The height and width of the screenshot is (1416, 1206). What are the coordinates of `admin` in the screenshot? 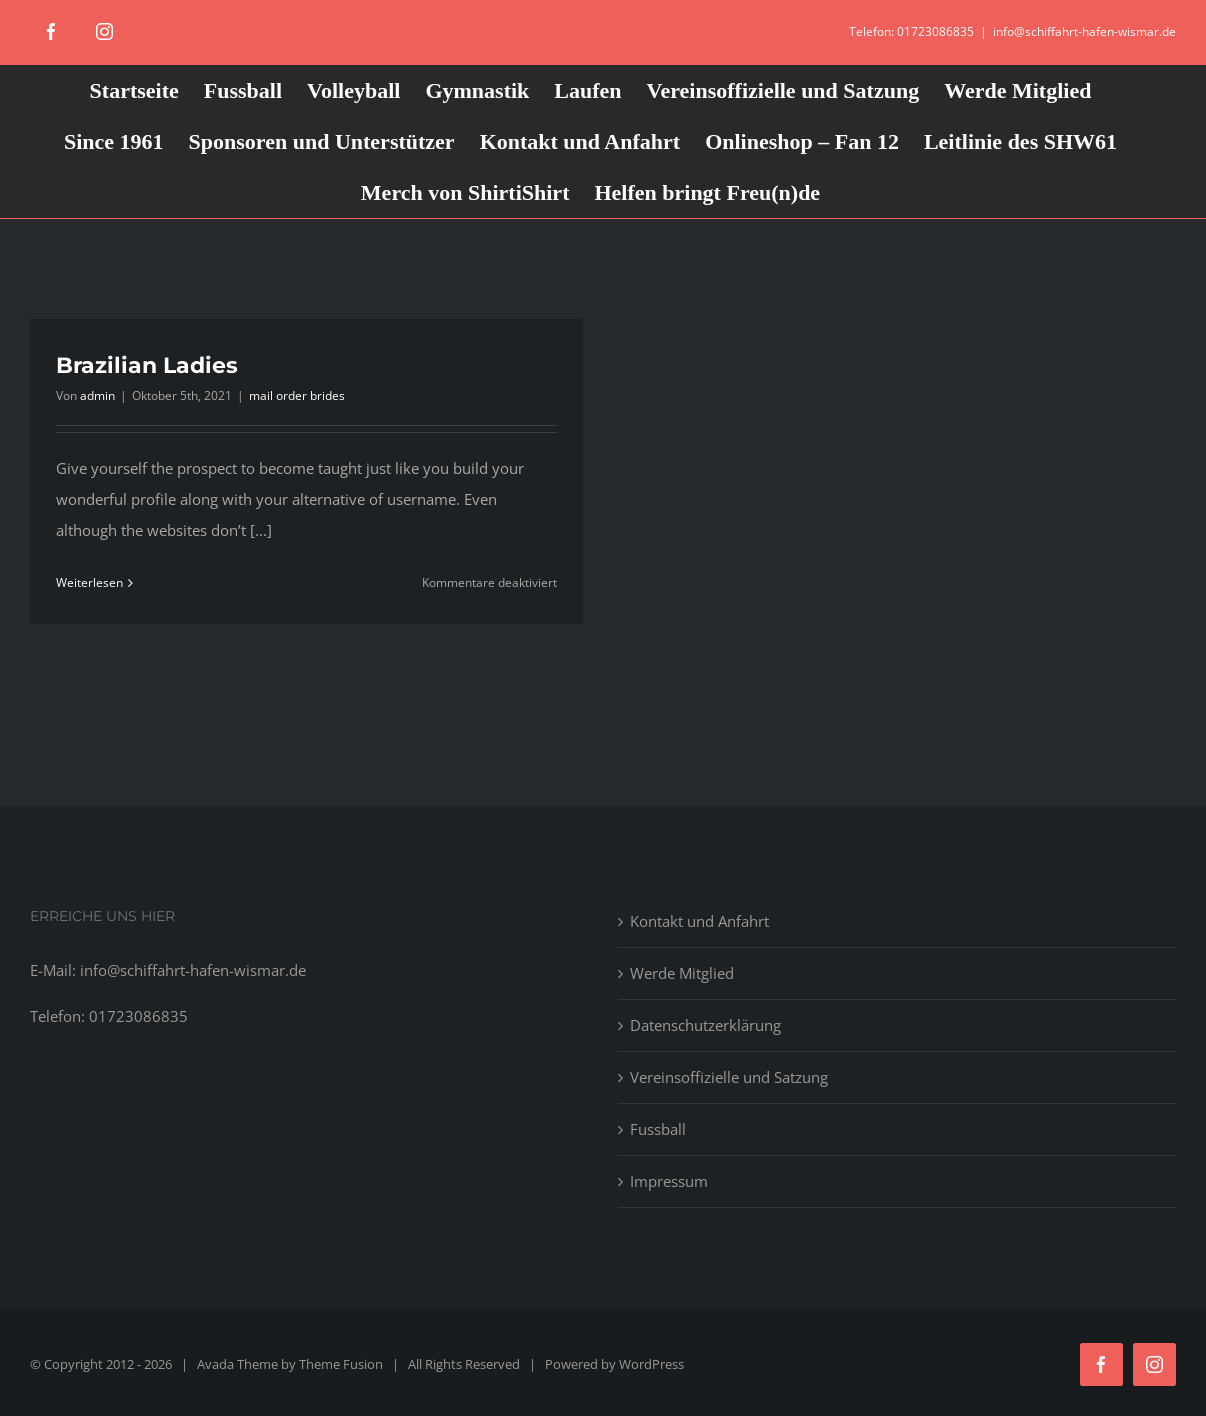 It's located at (97, 395).